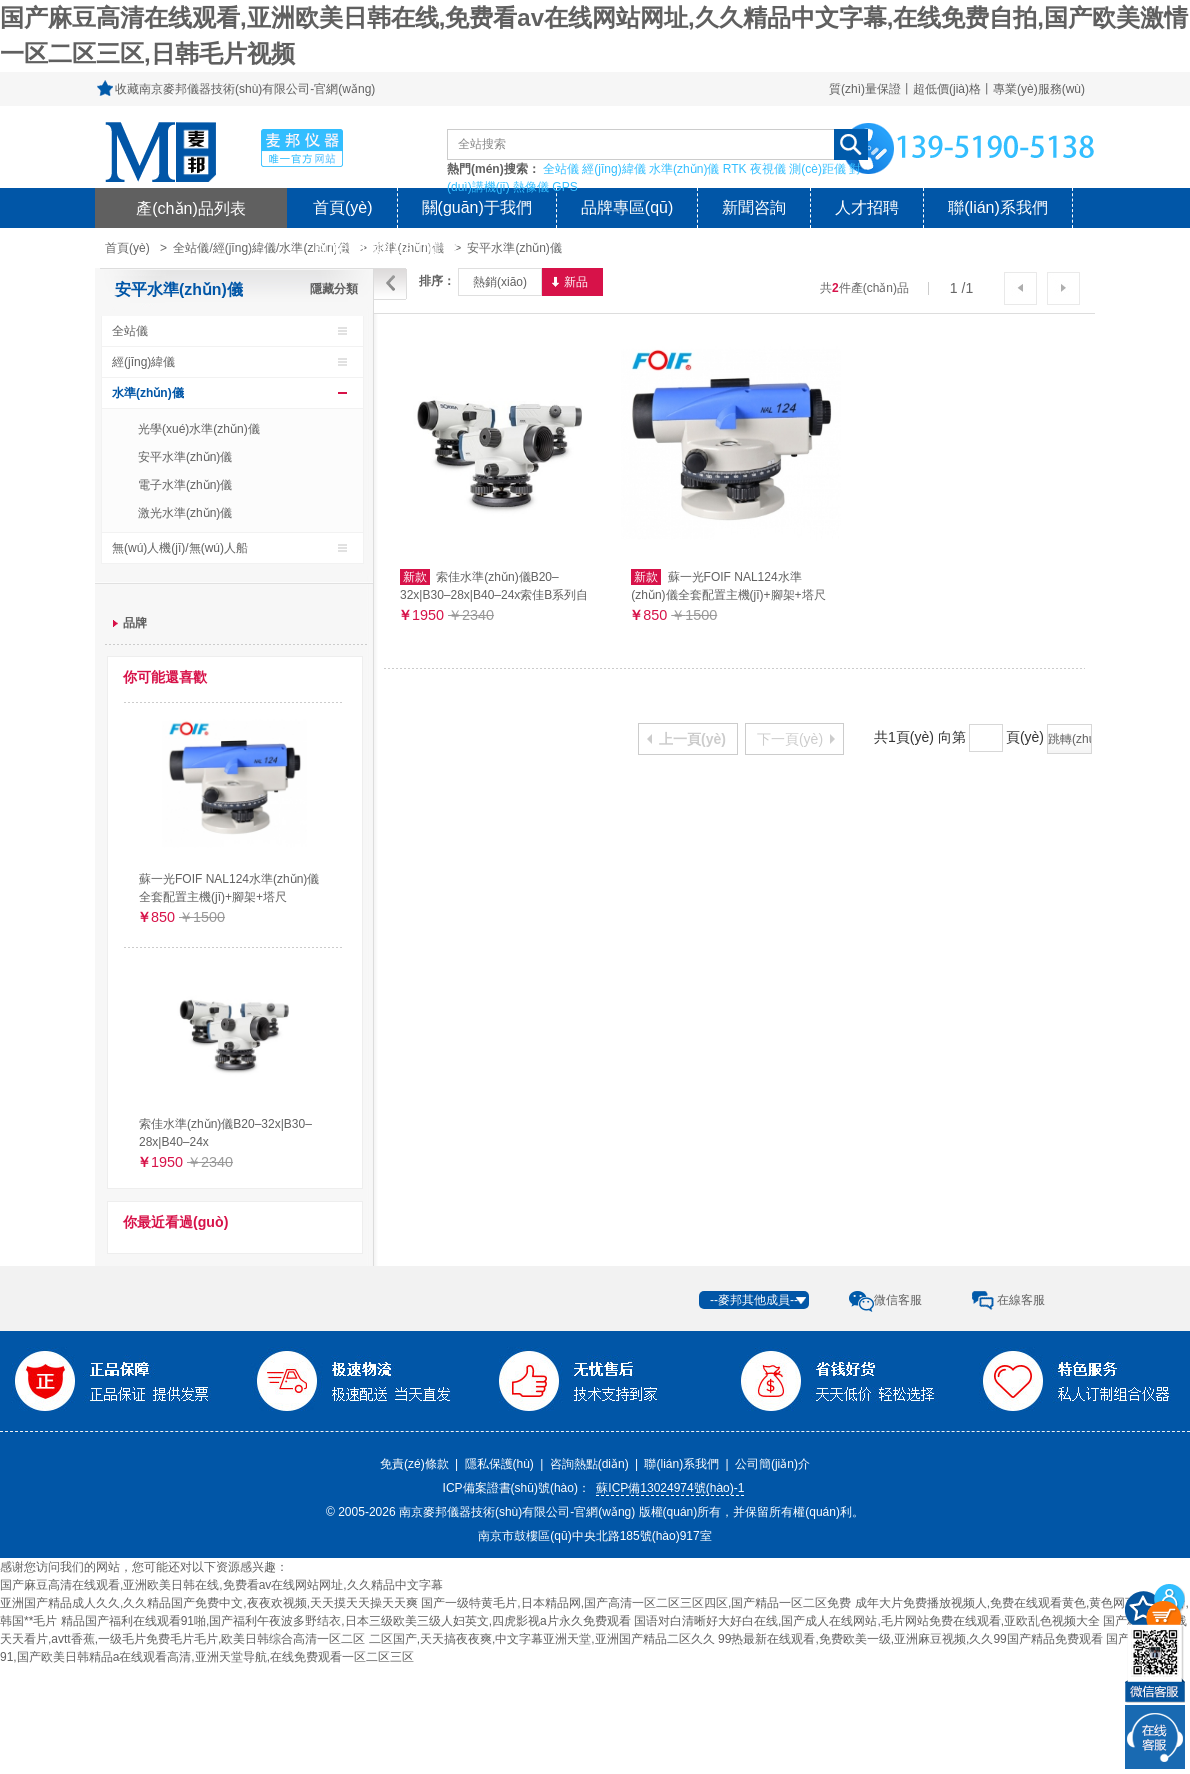  What do you see at coordinates (477, 207) in the screenshot?
I see `關(guān)于我們` at bounding box center [477, 207].